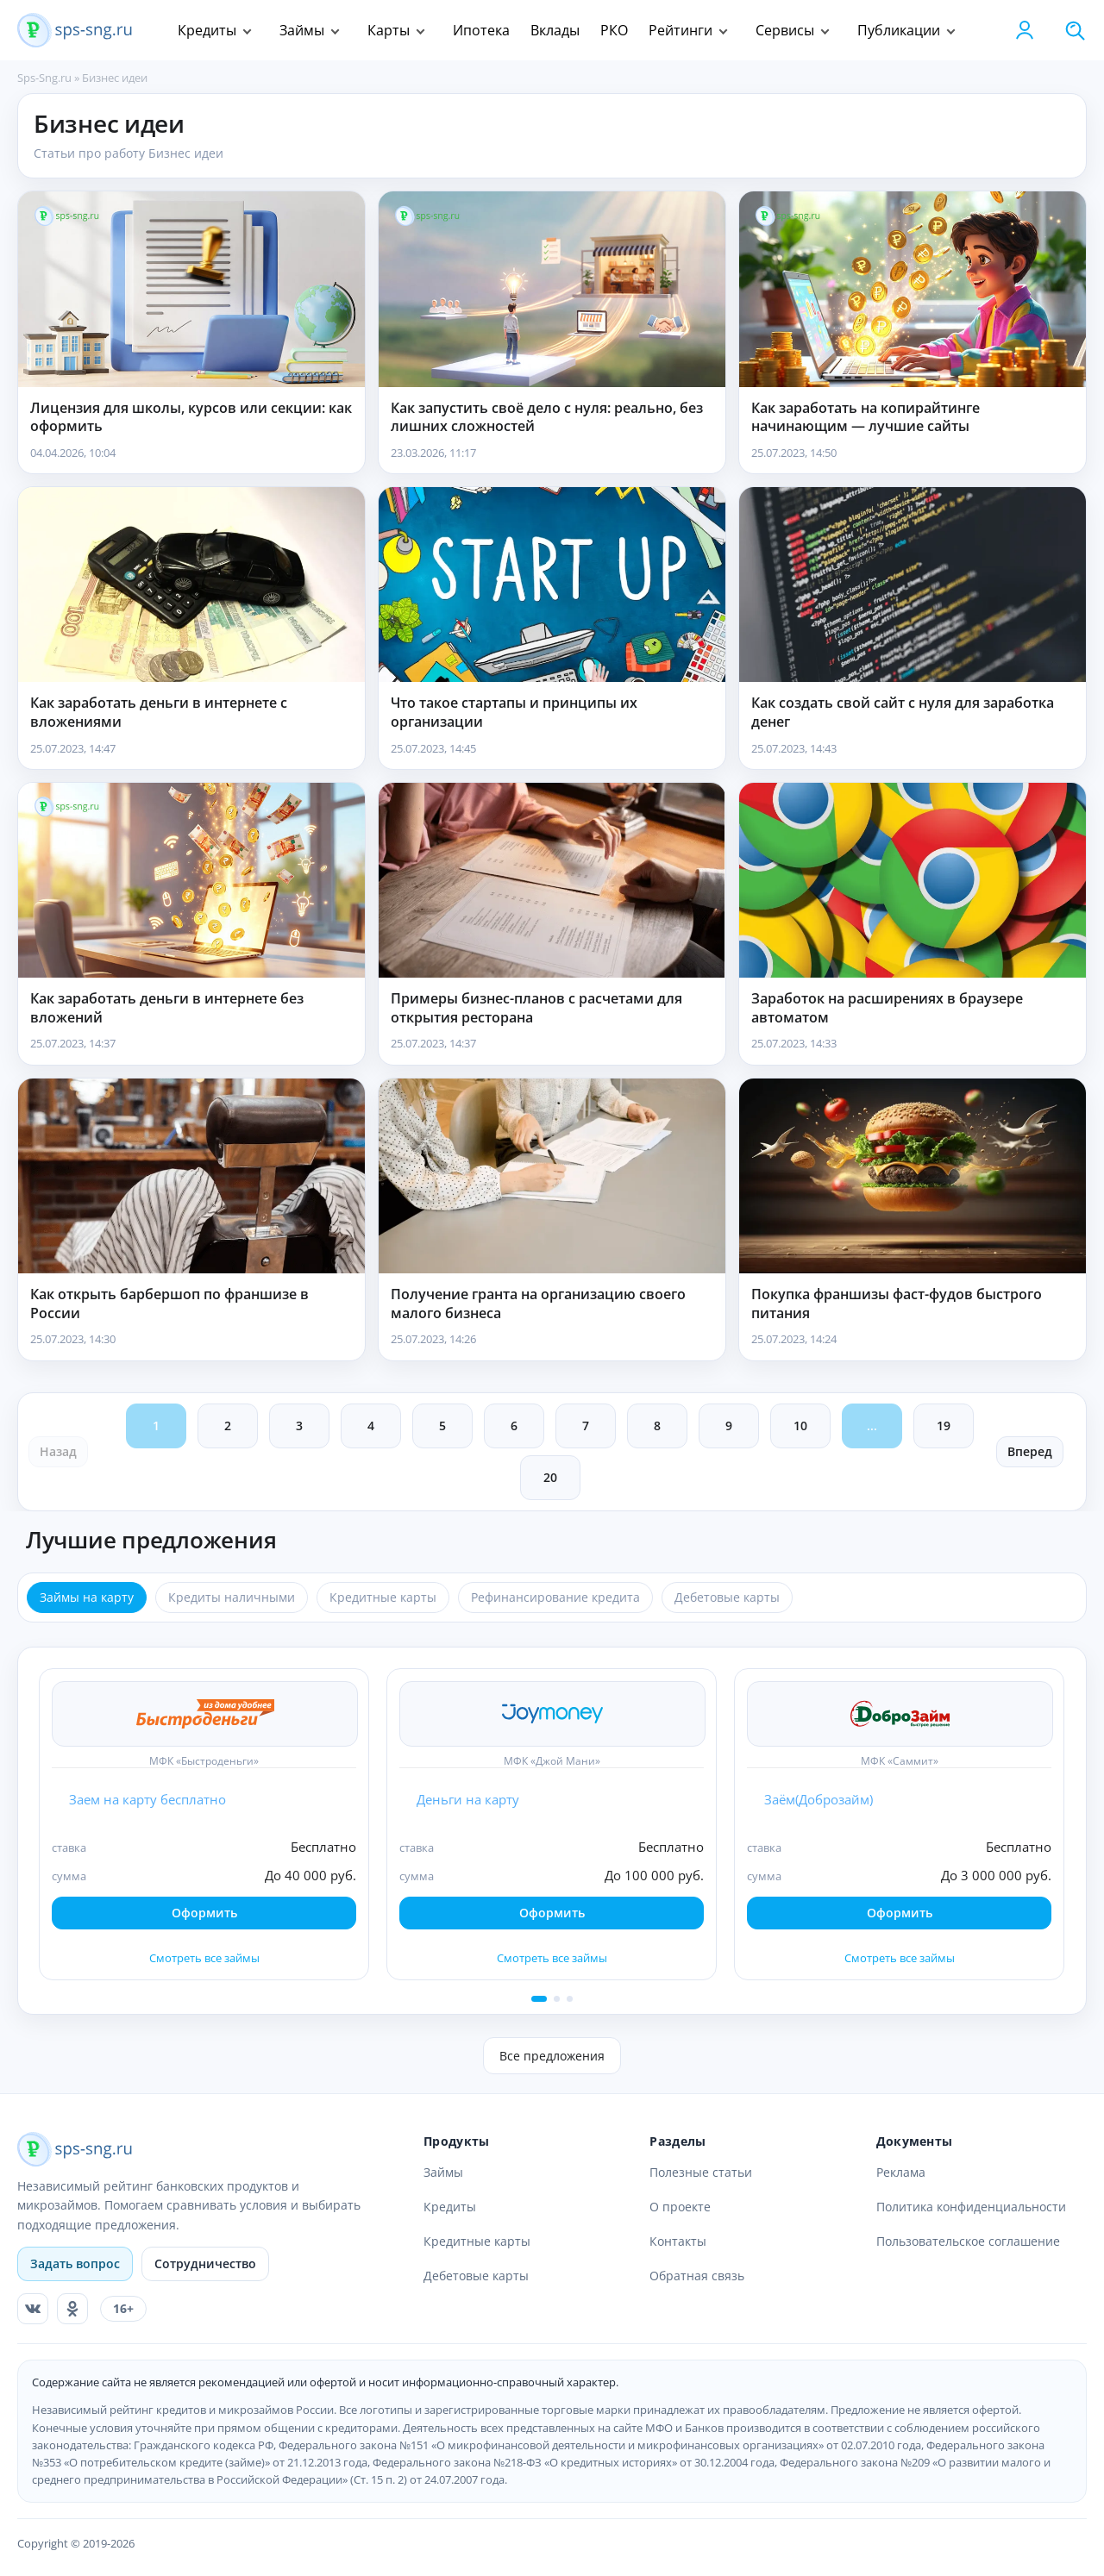  What do you see at coordinates (912, 1176) in the screenshot?
I see `[Покупка франшизы фаст-фудов быстрого питания]` at bounding box center [912, 1176].